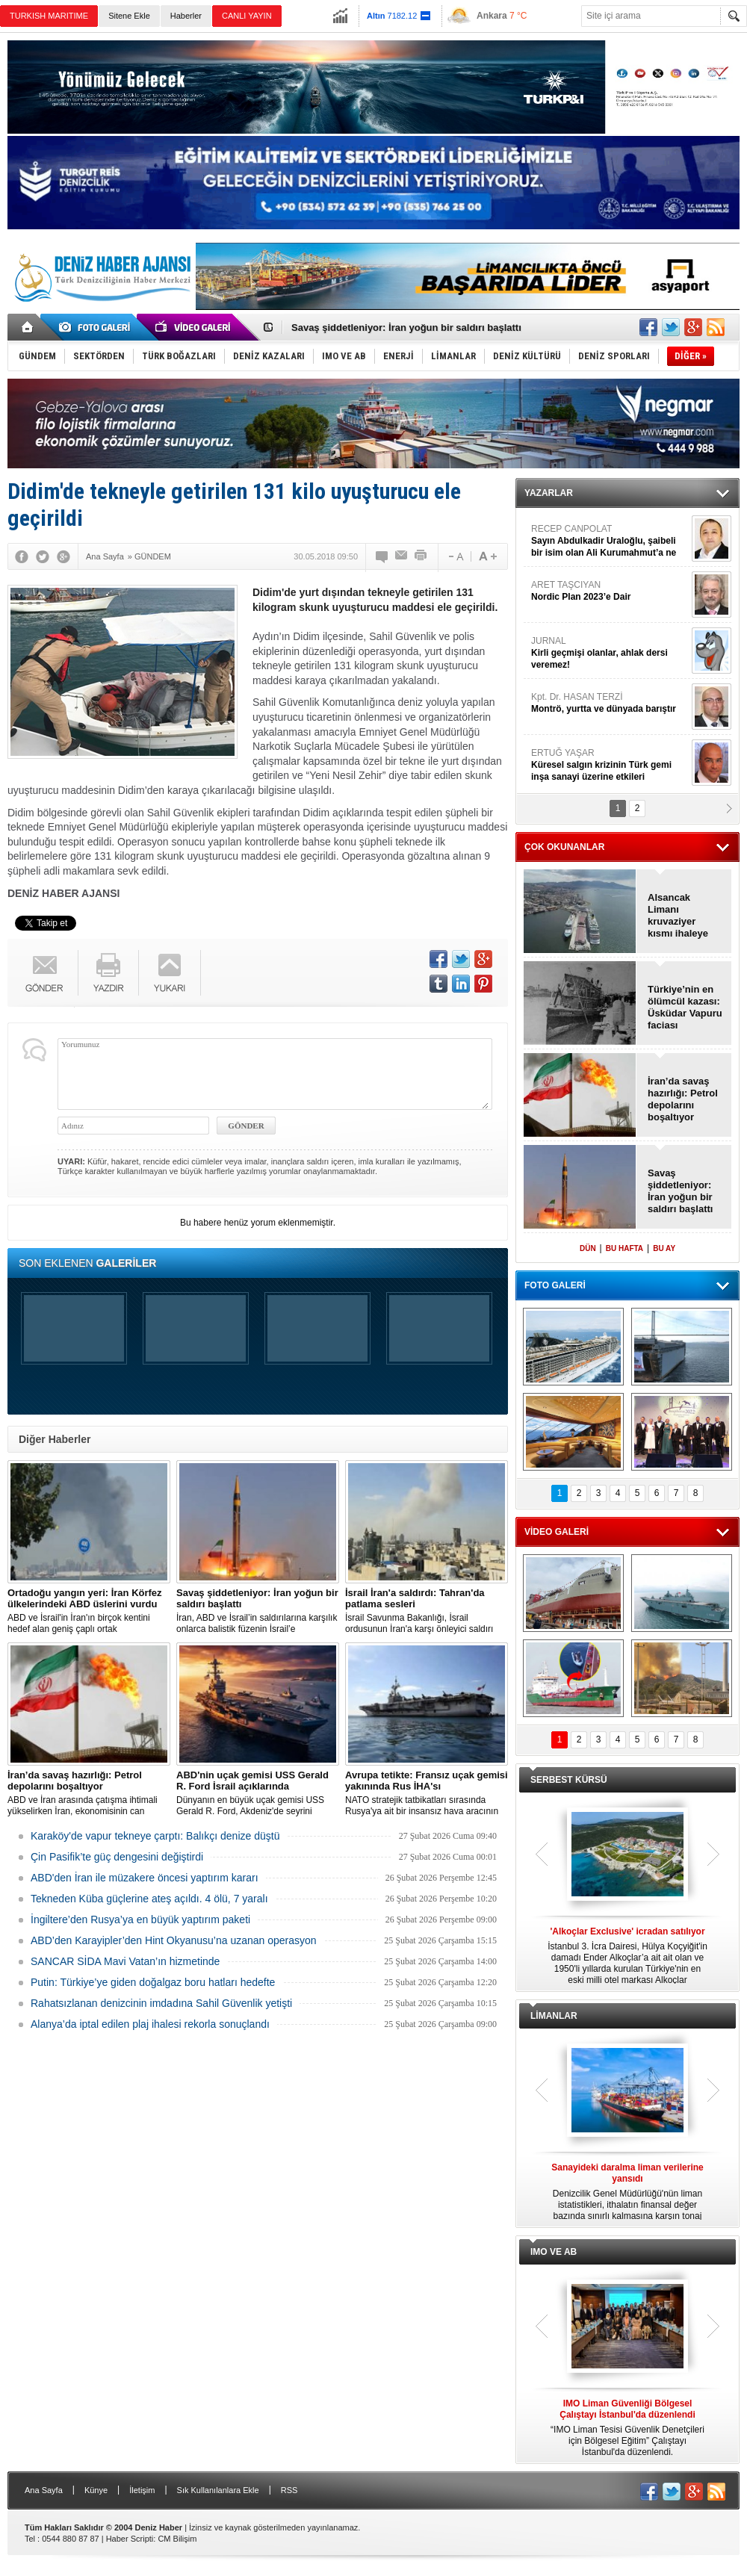 The width and height of the screenshot is (747, 2576). I want to click on ABD’den Karayipler’den Hint Okyanusu’na uzanan operasyon, so click(174, 1940).